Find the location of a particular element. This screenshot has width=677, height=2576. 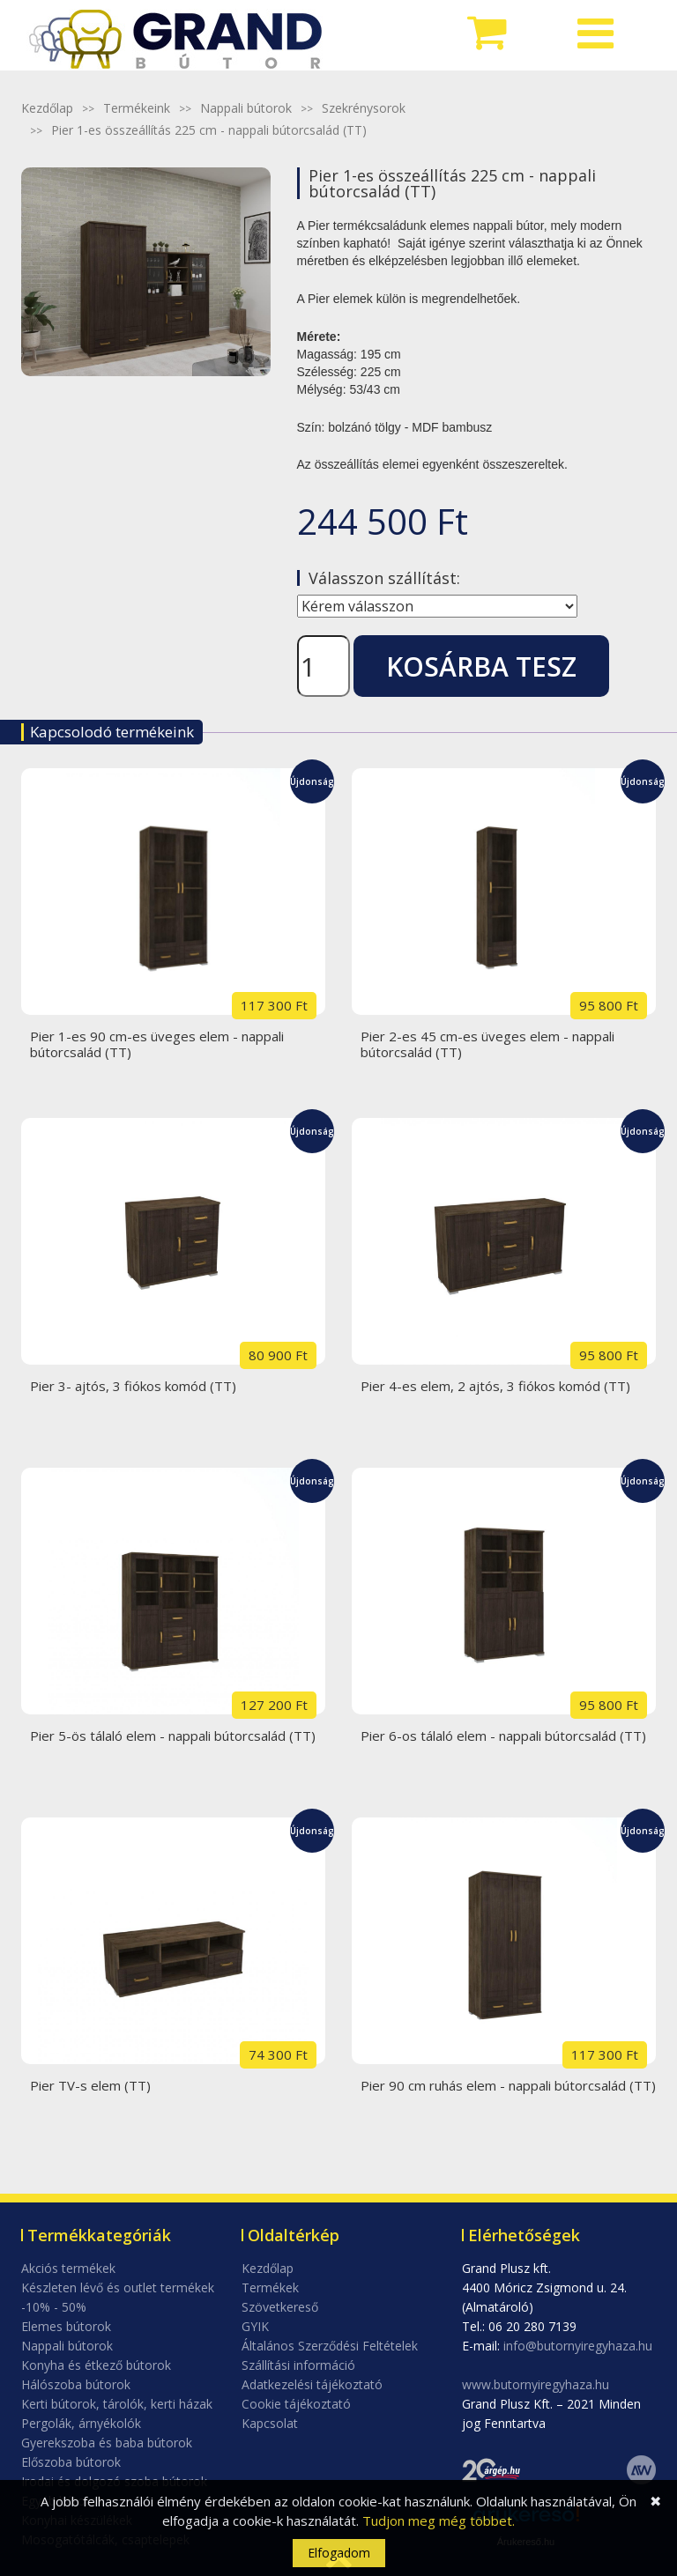

Cookie tájékoztató is located at coordinates (296, 2403).